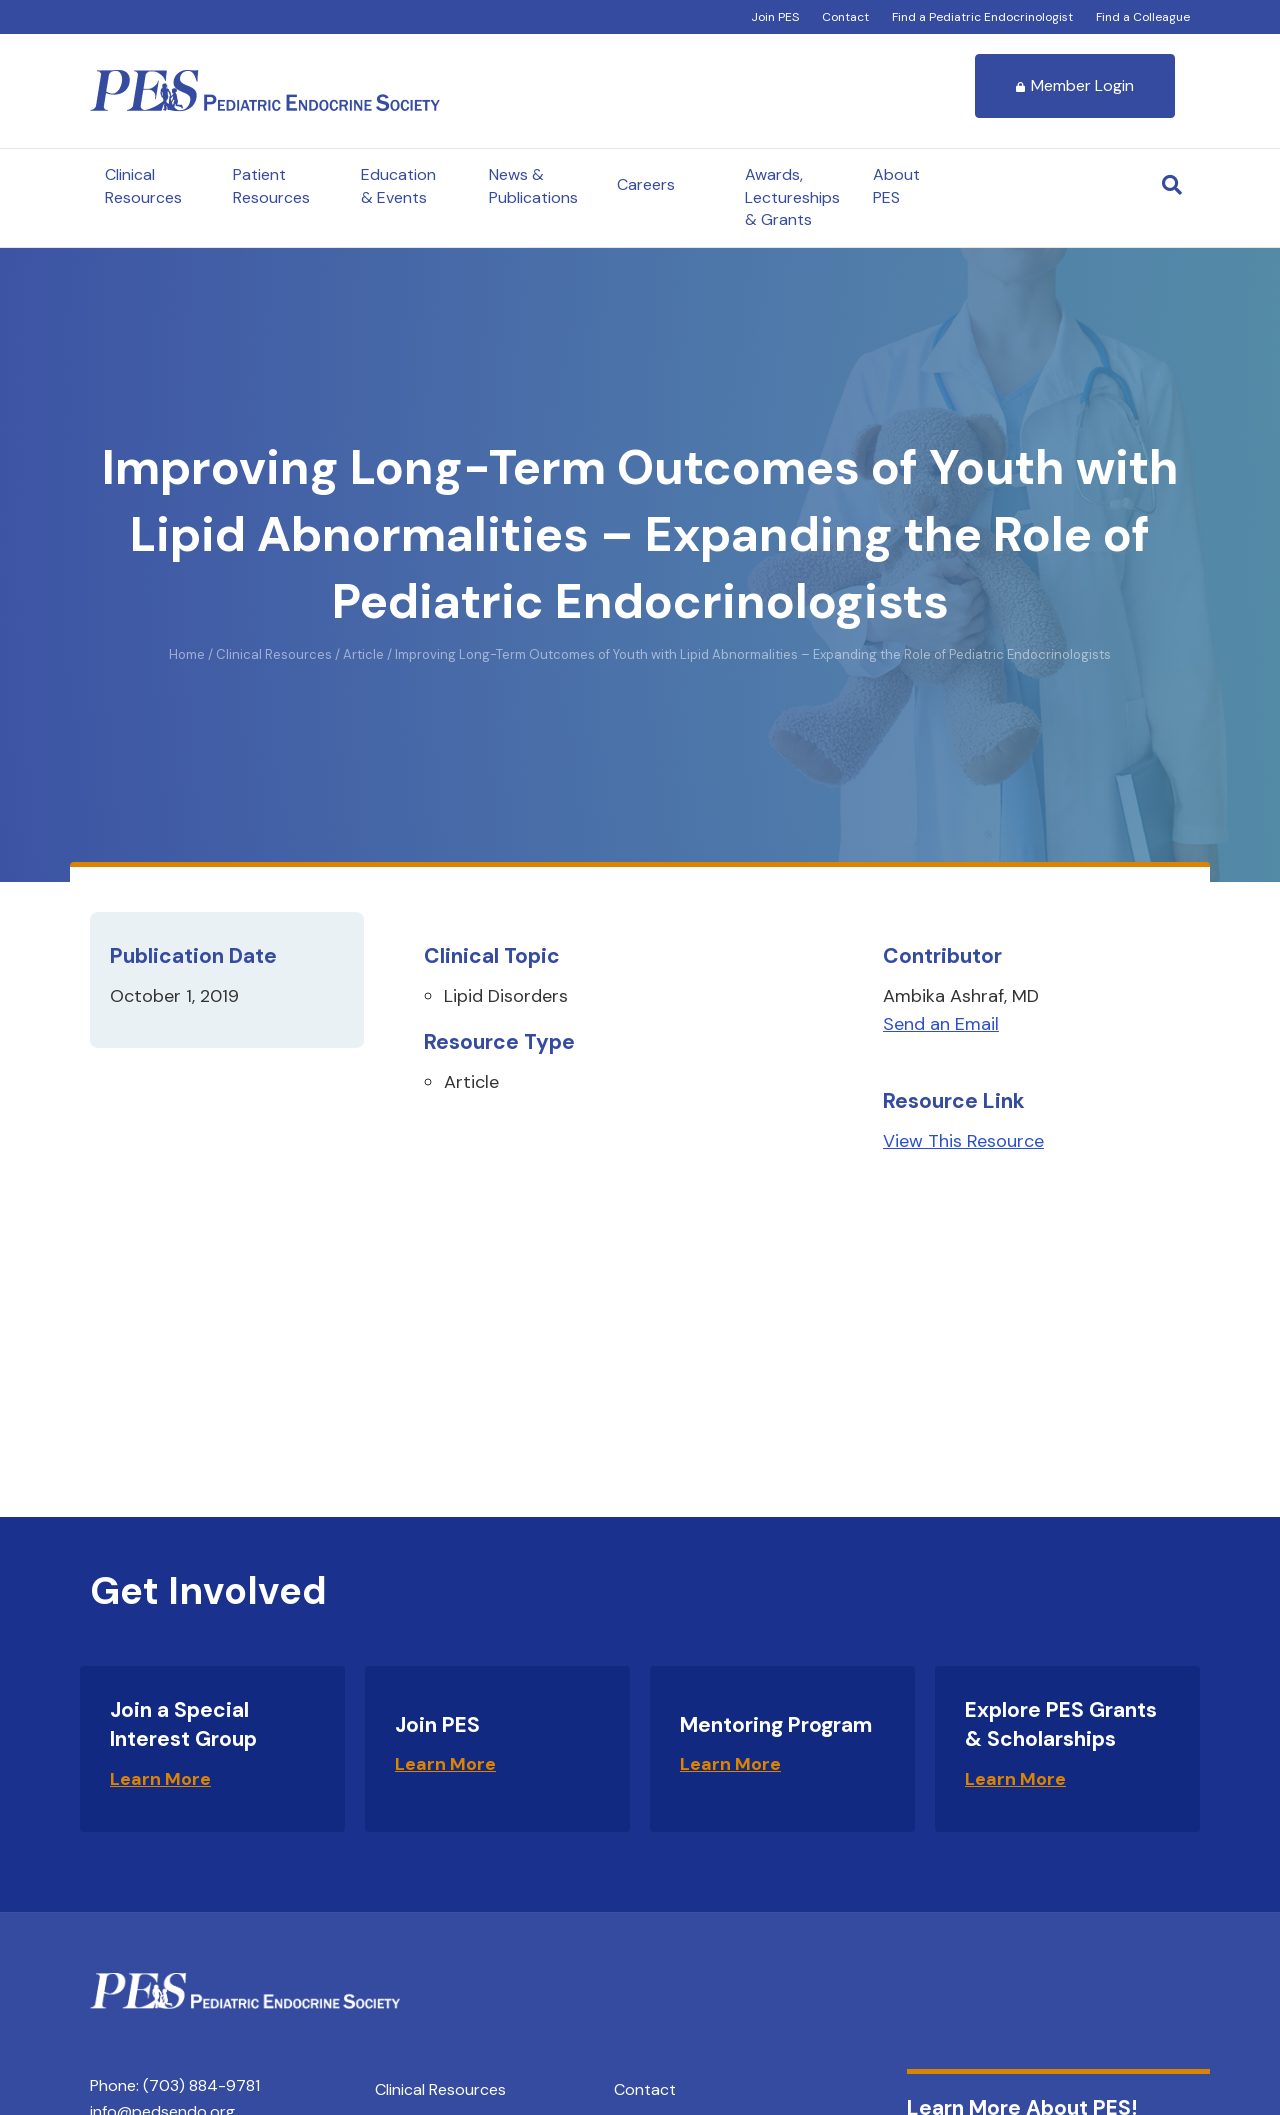  I want to click on Patient Resources, so click(271, 185).